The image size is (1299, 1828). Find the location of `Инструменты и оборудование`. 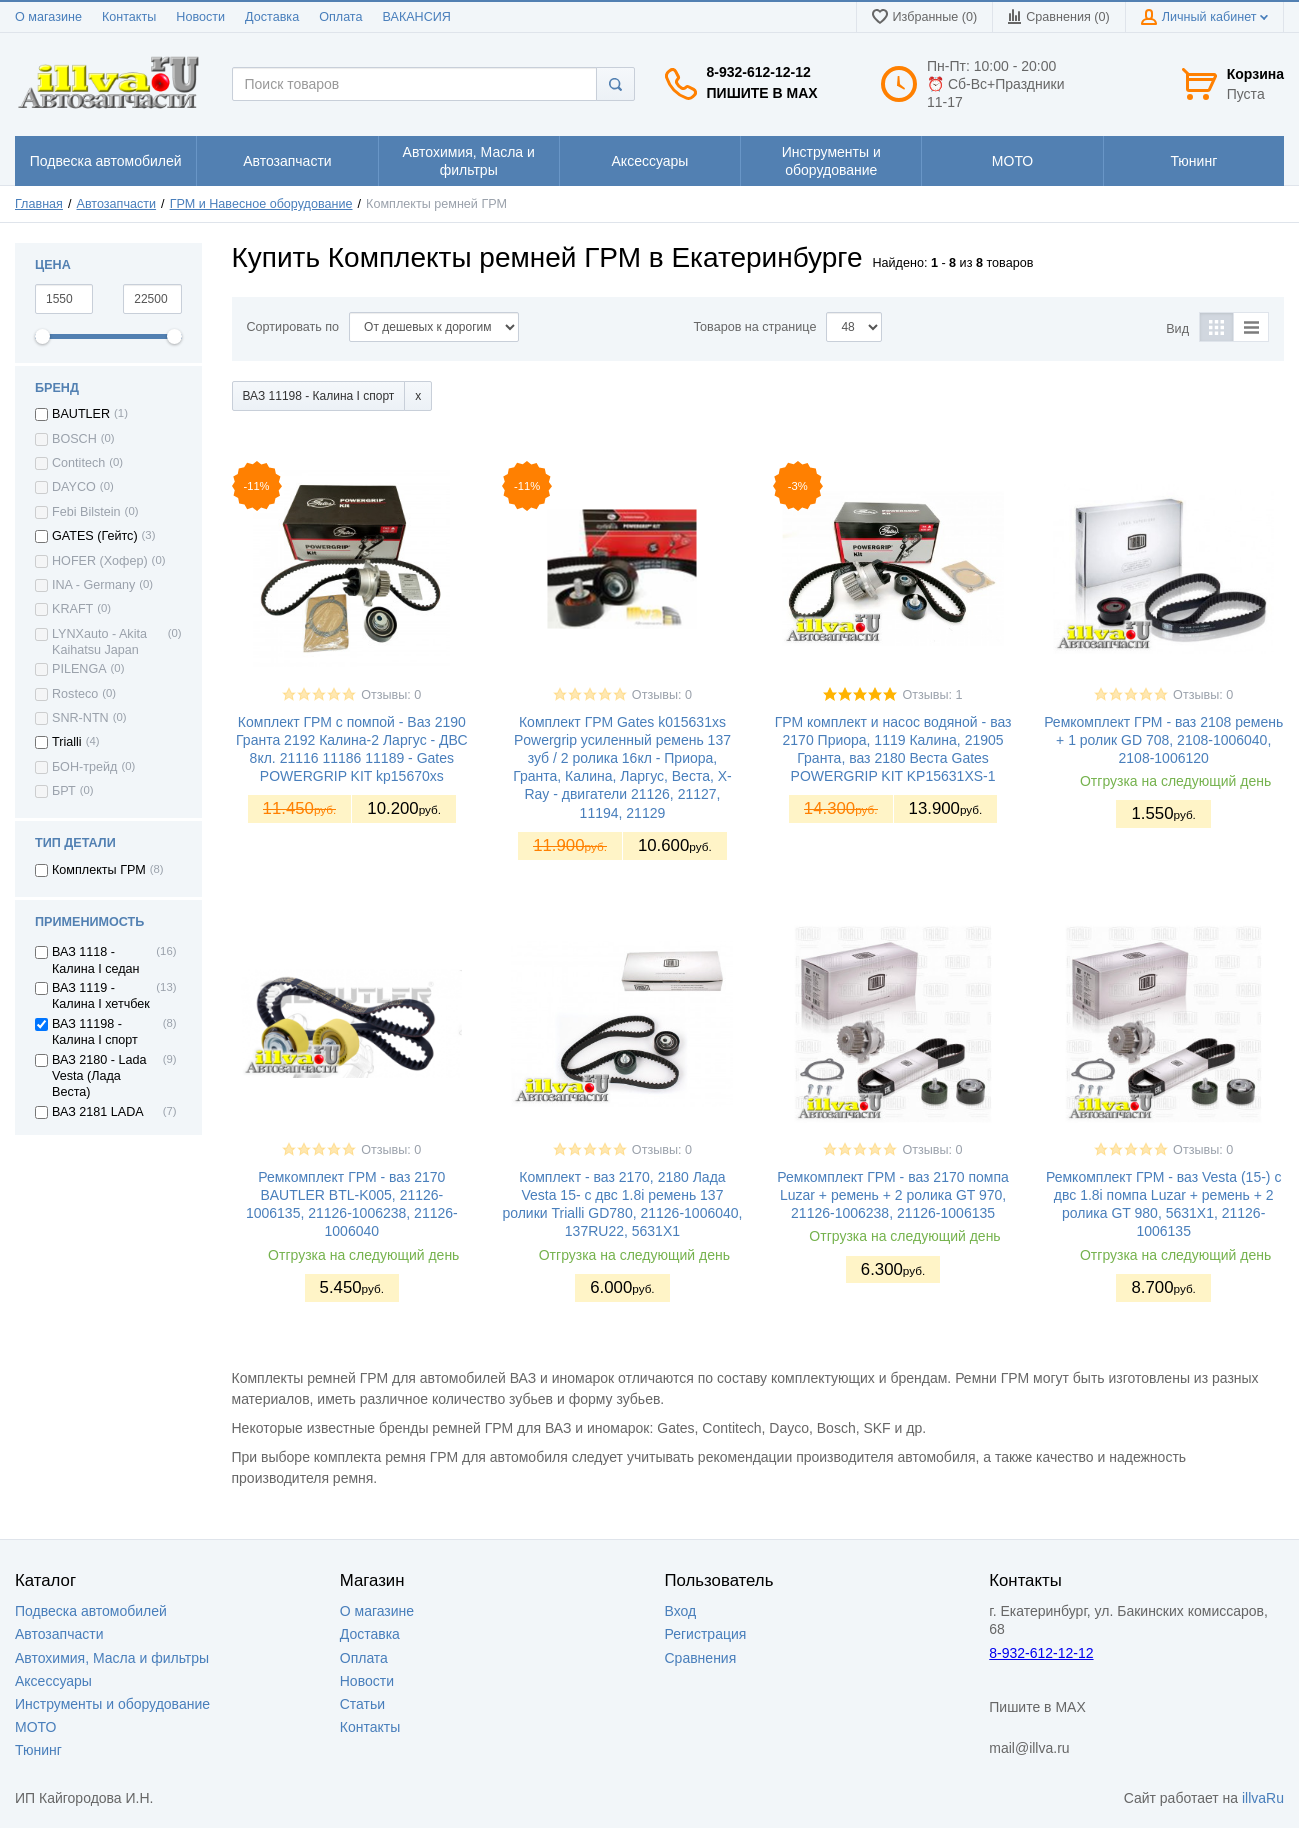

Инструменты и оборудование is located at coordinates (112, 1704).